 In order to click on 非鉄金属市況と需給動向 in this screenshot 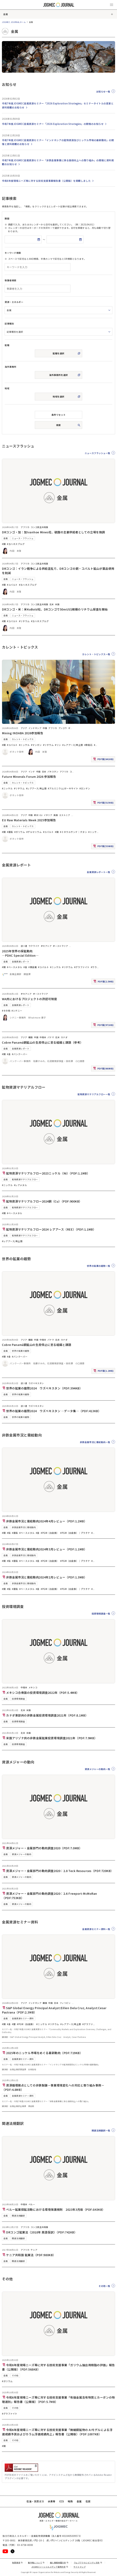, I will do `click(24, 1527)`.